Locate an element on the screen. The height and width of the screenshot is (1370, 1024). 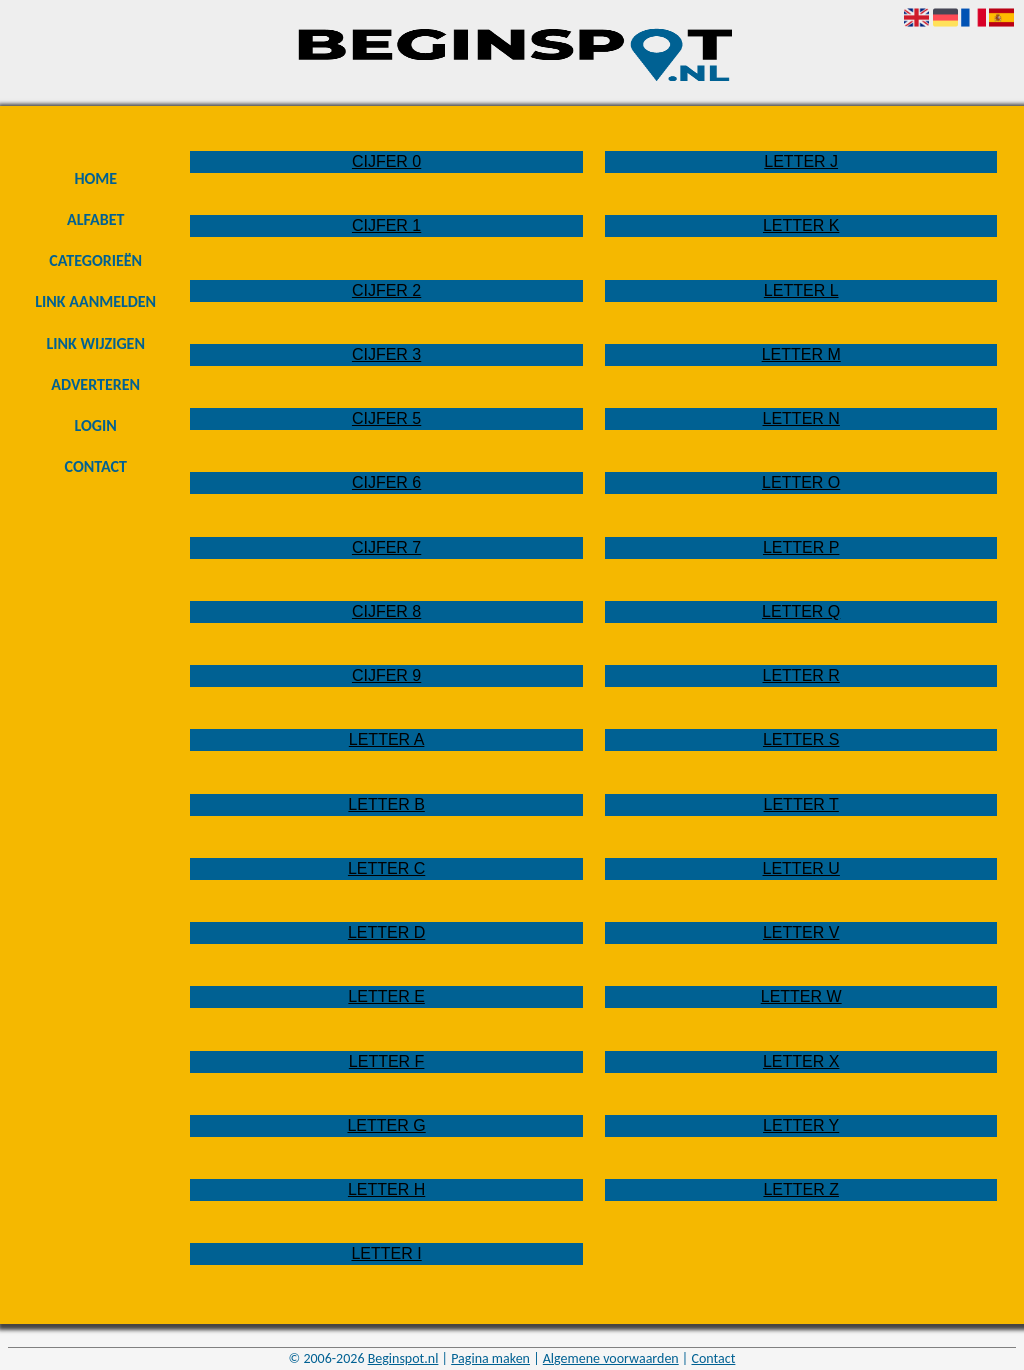
Link wijzigen is located at coordinates (96, 343).